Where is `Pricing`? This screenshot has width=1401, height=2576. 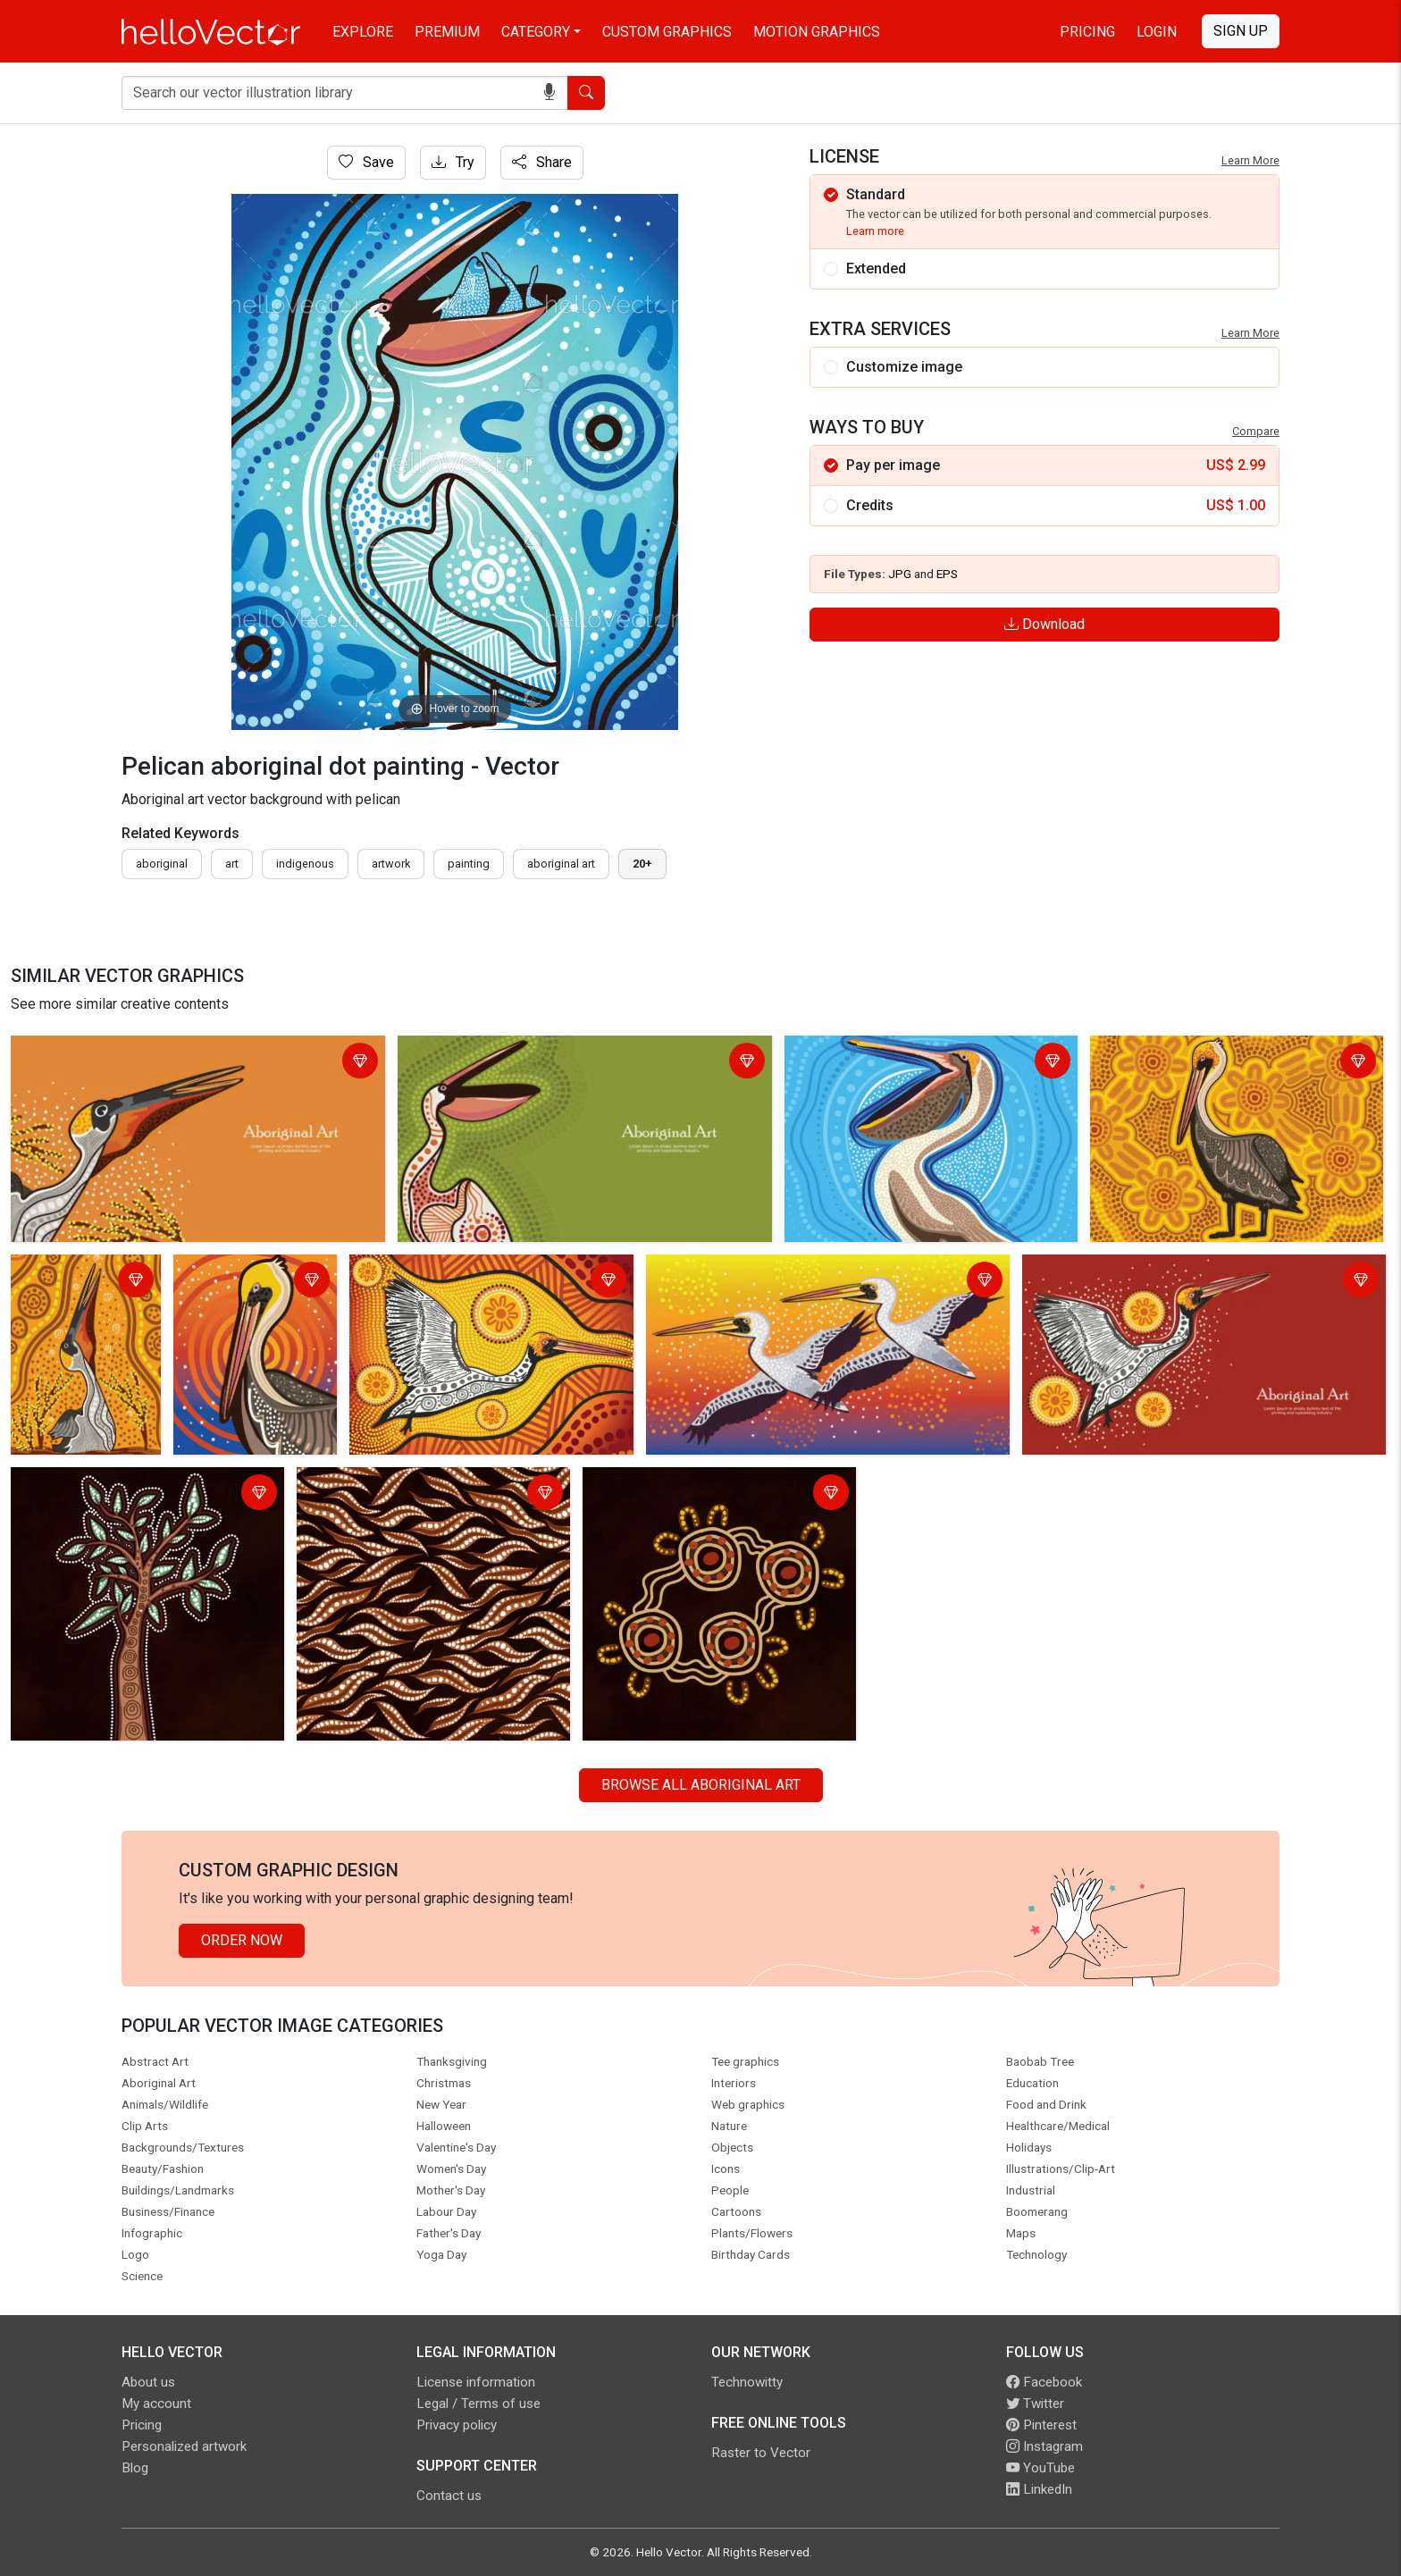 Pricing is located at coordinates (1087, 31).